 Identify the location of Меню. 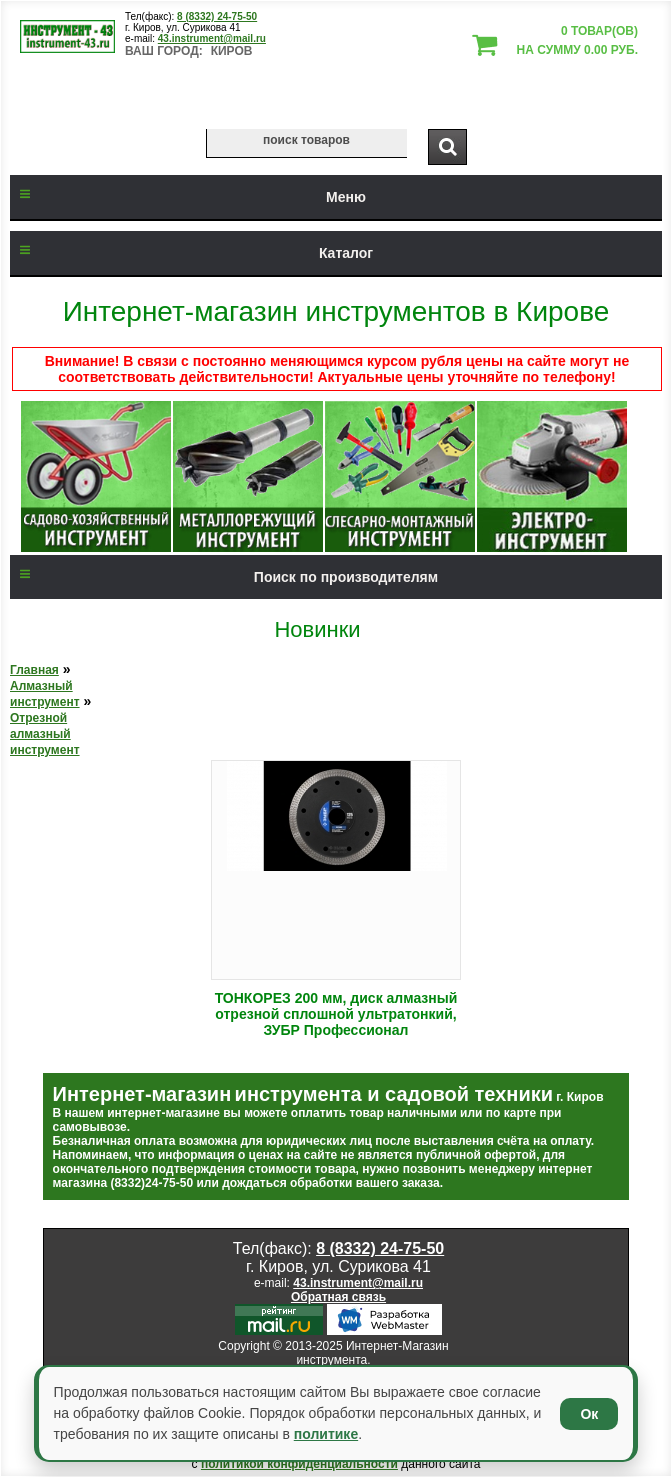
(188, 197).